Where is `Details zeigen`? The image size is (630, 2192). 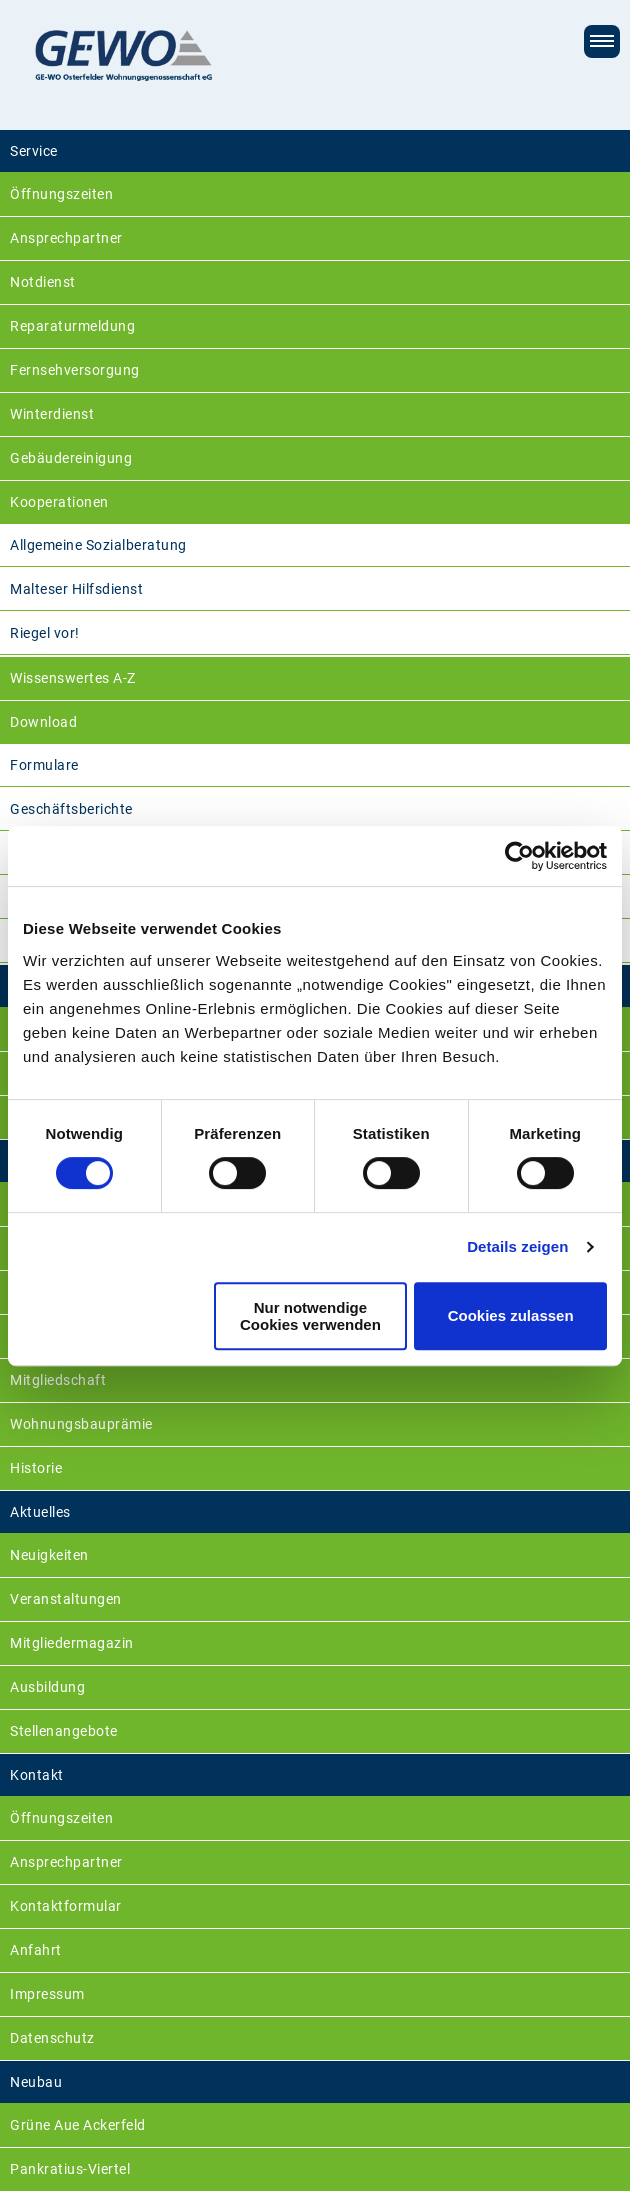
Details zeigen is located at coordinates (517, 1246).